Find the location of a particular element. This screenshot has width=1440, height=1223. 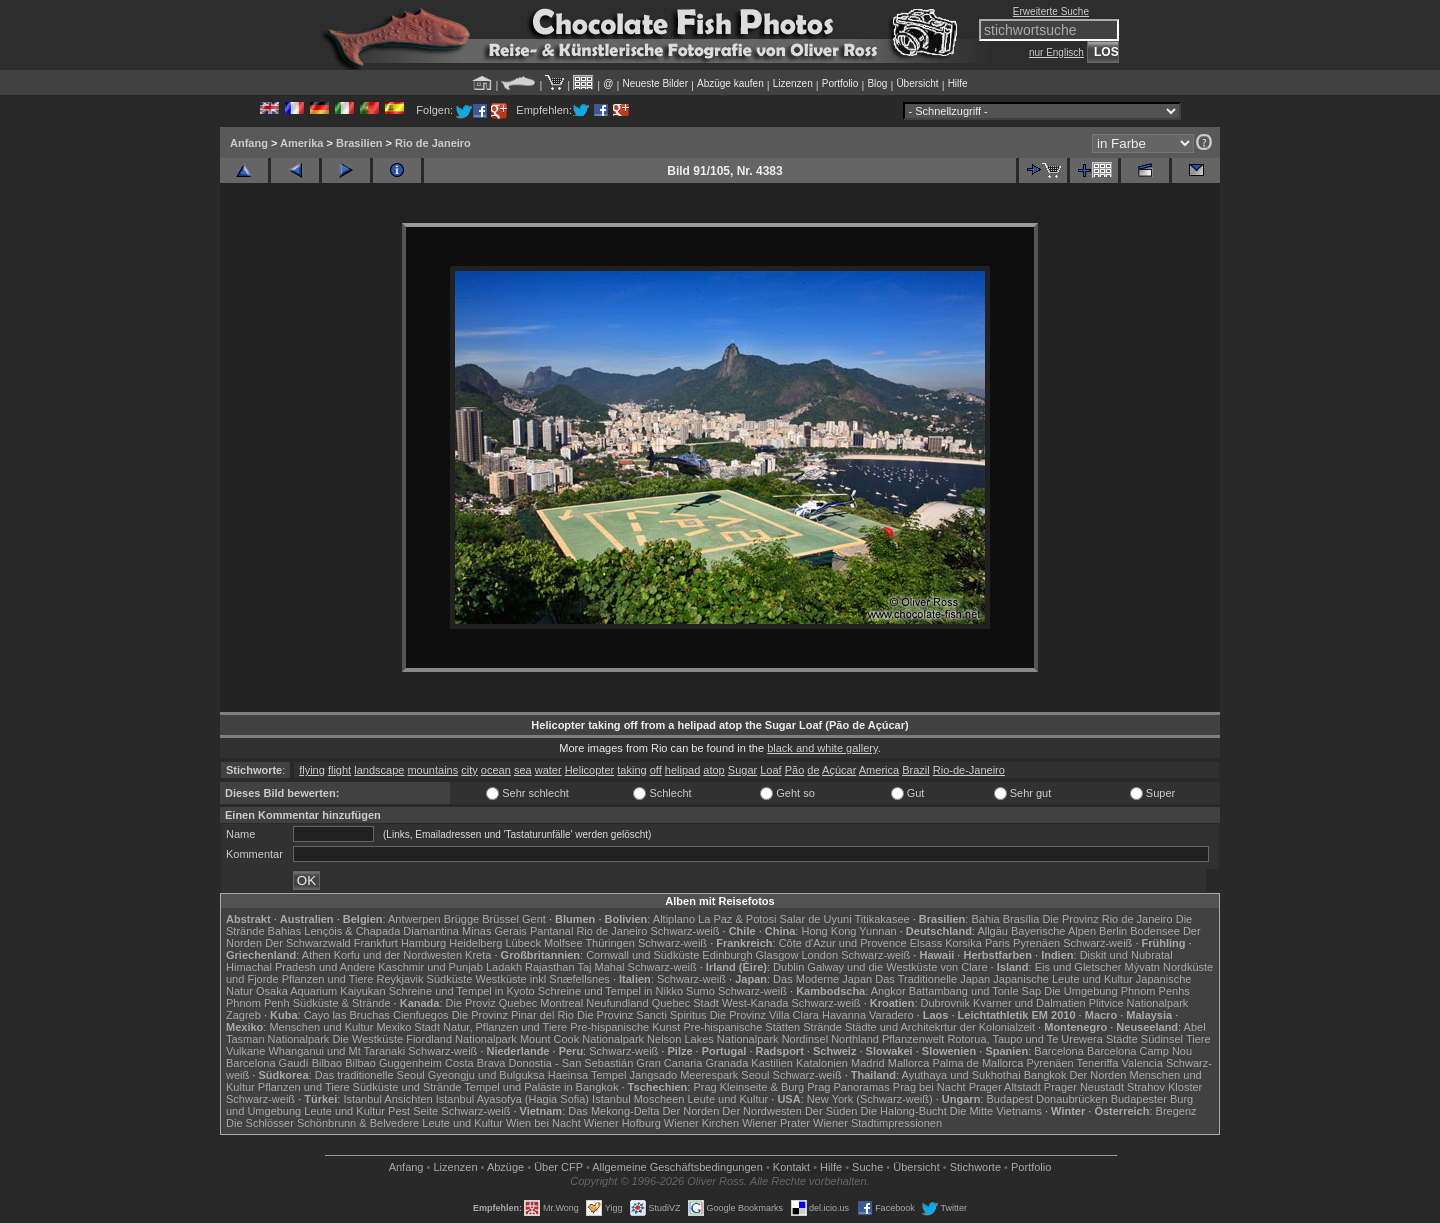

Havanna is located at coordinates (844, 1015).